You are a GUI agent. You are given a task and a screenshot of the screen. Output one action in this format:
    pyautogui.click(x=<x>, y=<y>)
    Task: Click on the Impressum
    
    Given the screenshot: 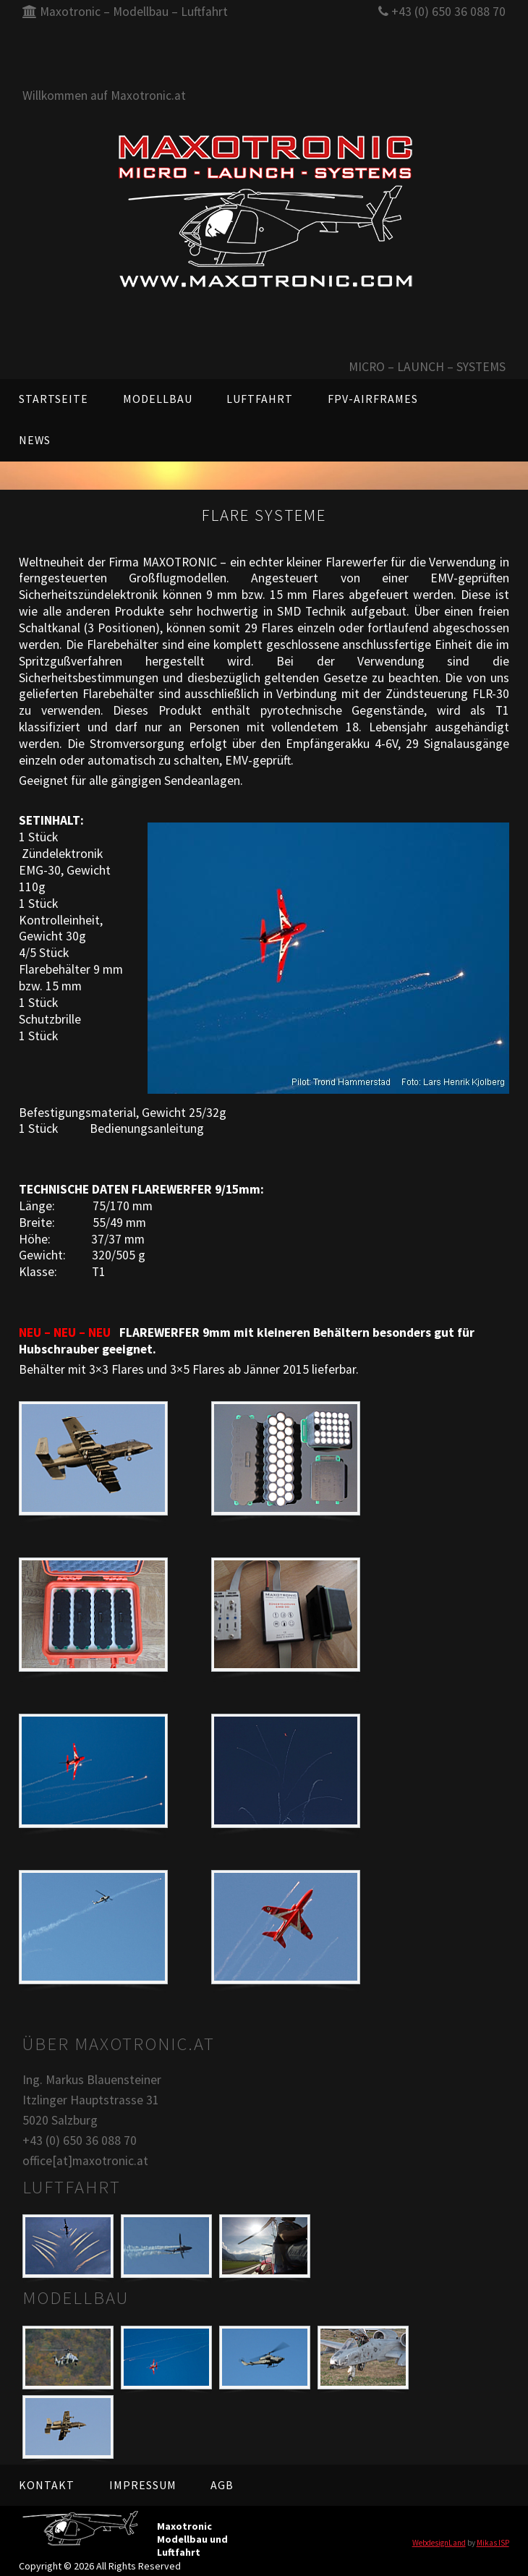 What is the action you would take?
    pyautogui.click(x=142, y=2485)
    